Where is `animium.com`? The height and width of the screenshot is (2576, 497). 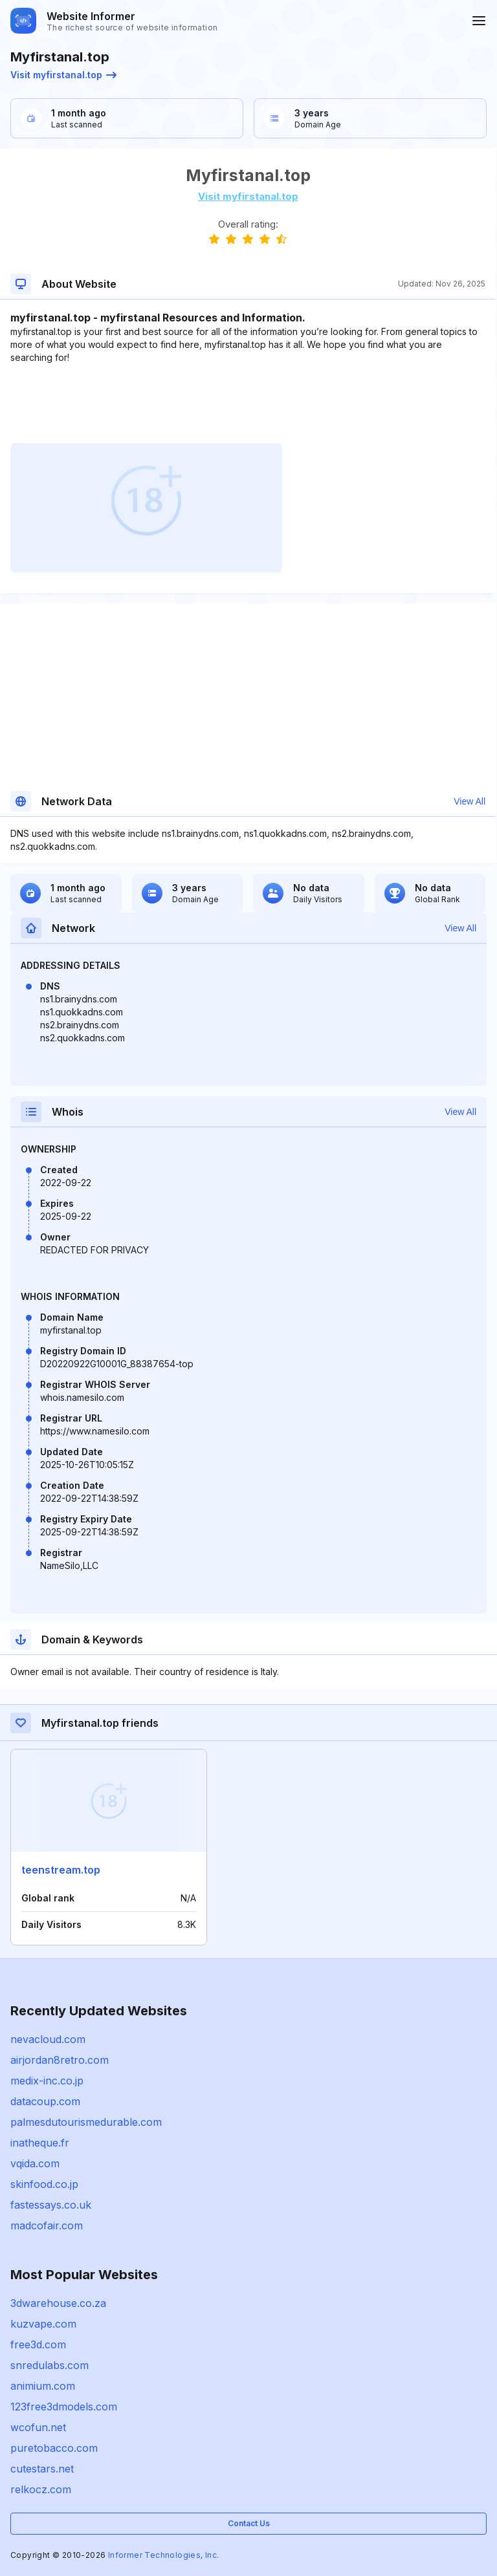 animium.com is located at coordinates (42, 2385).